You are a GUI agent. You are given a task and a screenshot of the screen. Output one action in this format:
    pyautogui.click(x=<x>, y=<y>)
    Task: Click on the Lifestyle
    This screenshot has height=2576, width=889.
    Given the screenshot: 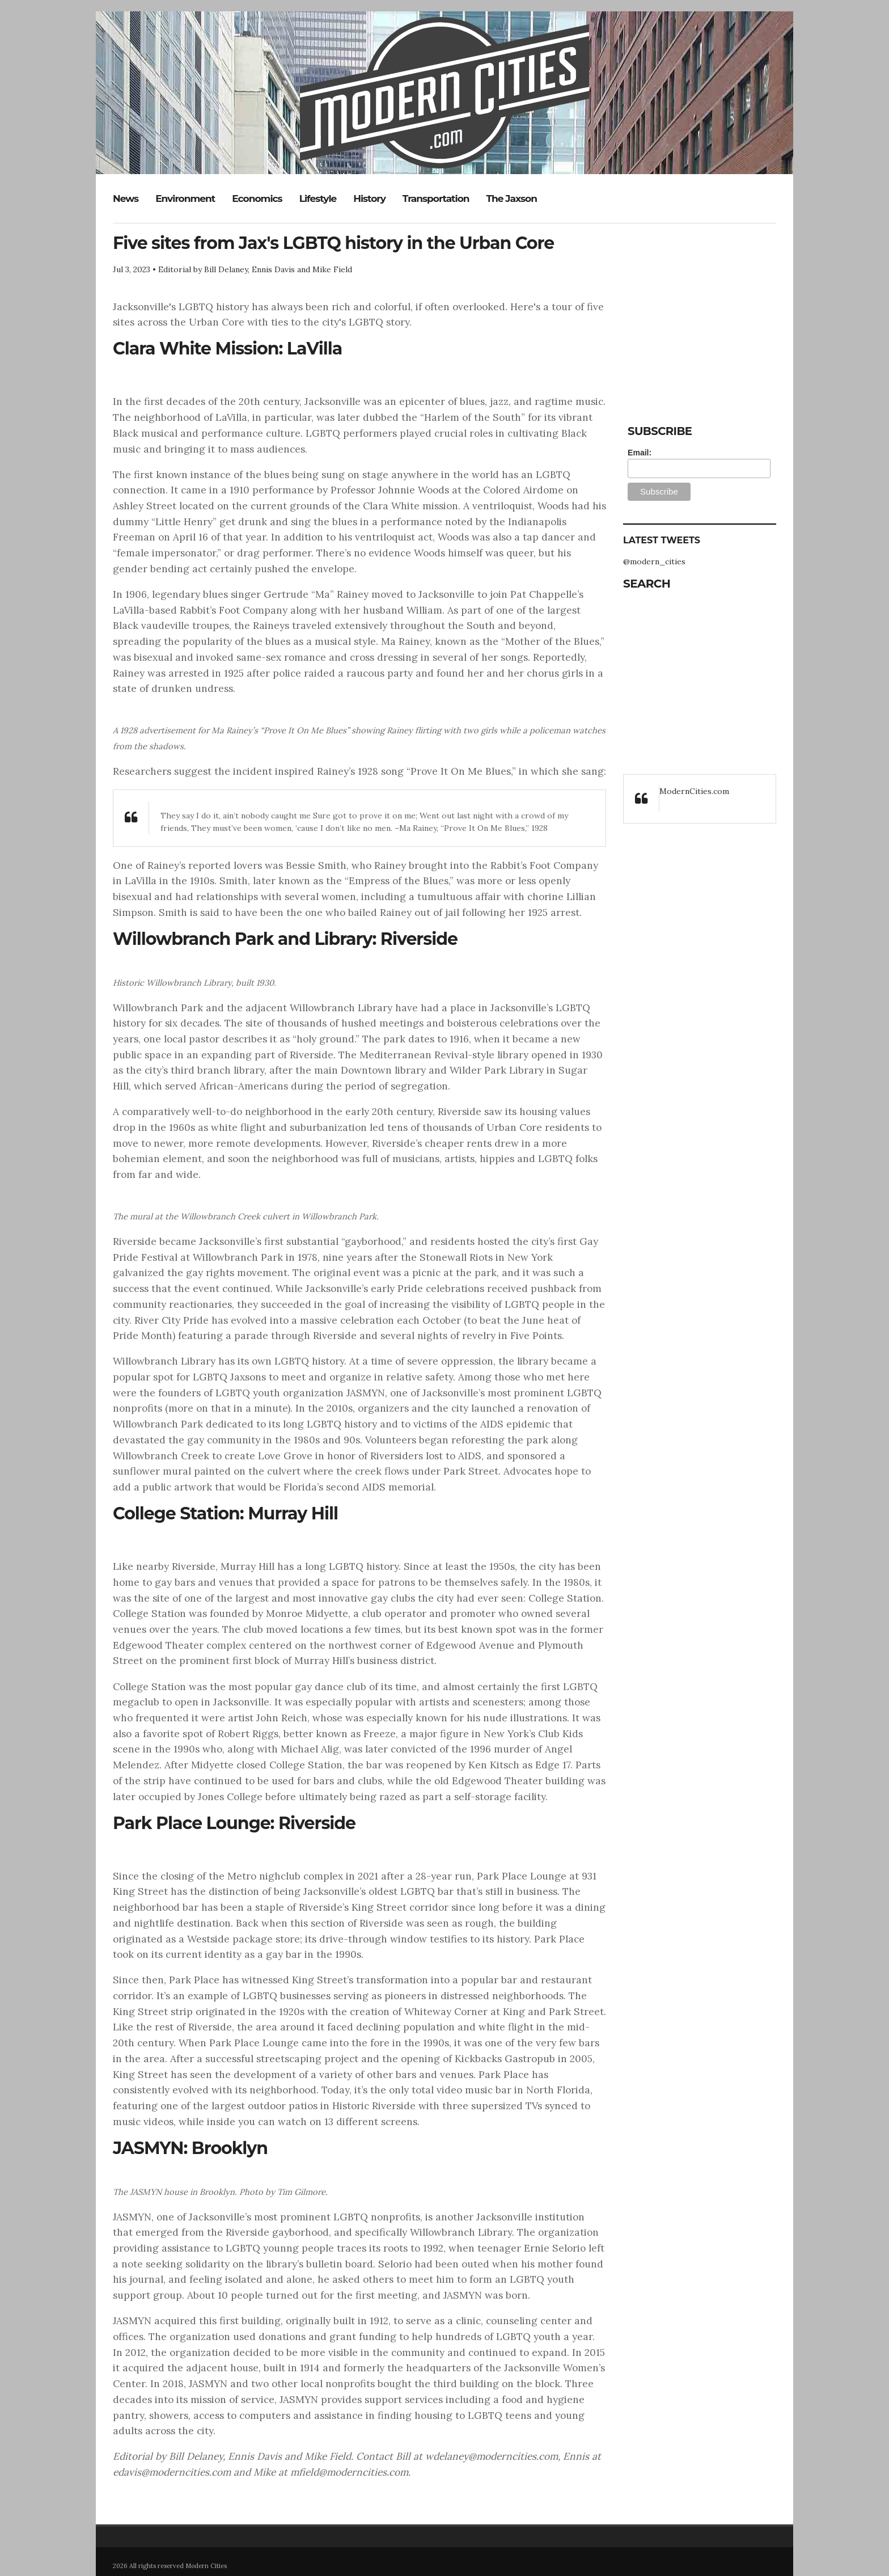 What is the action you would take?
    pyautogui.click(x=318, y=198)
    